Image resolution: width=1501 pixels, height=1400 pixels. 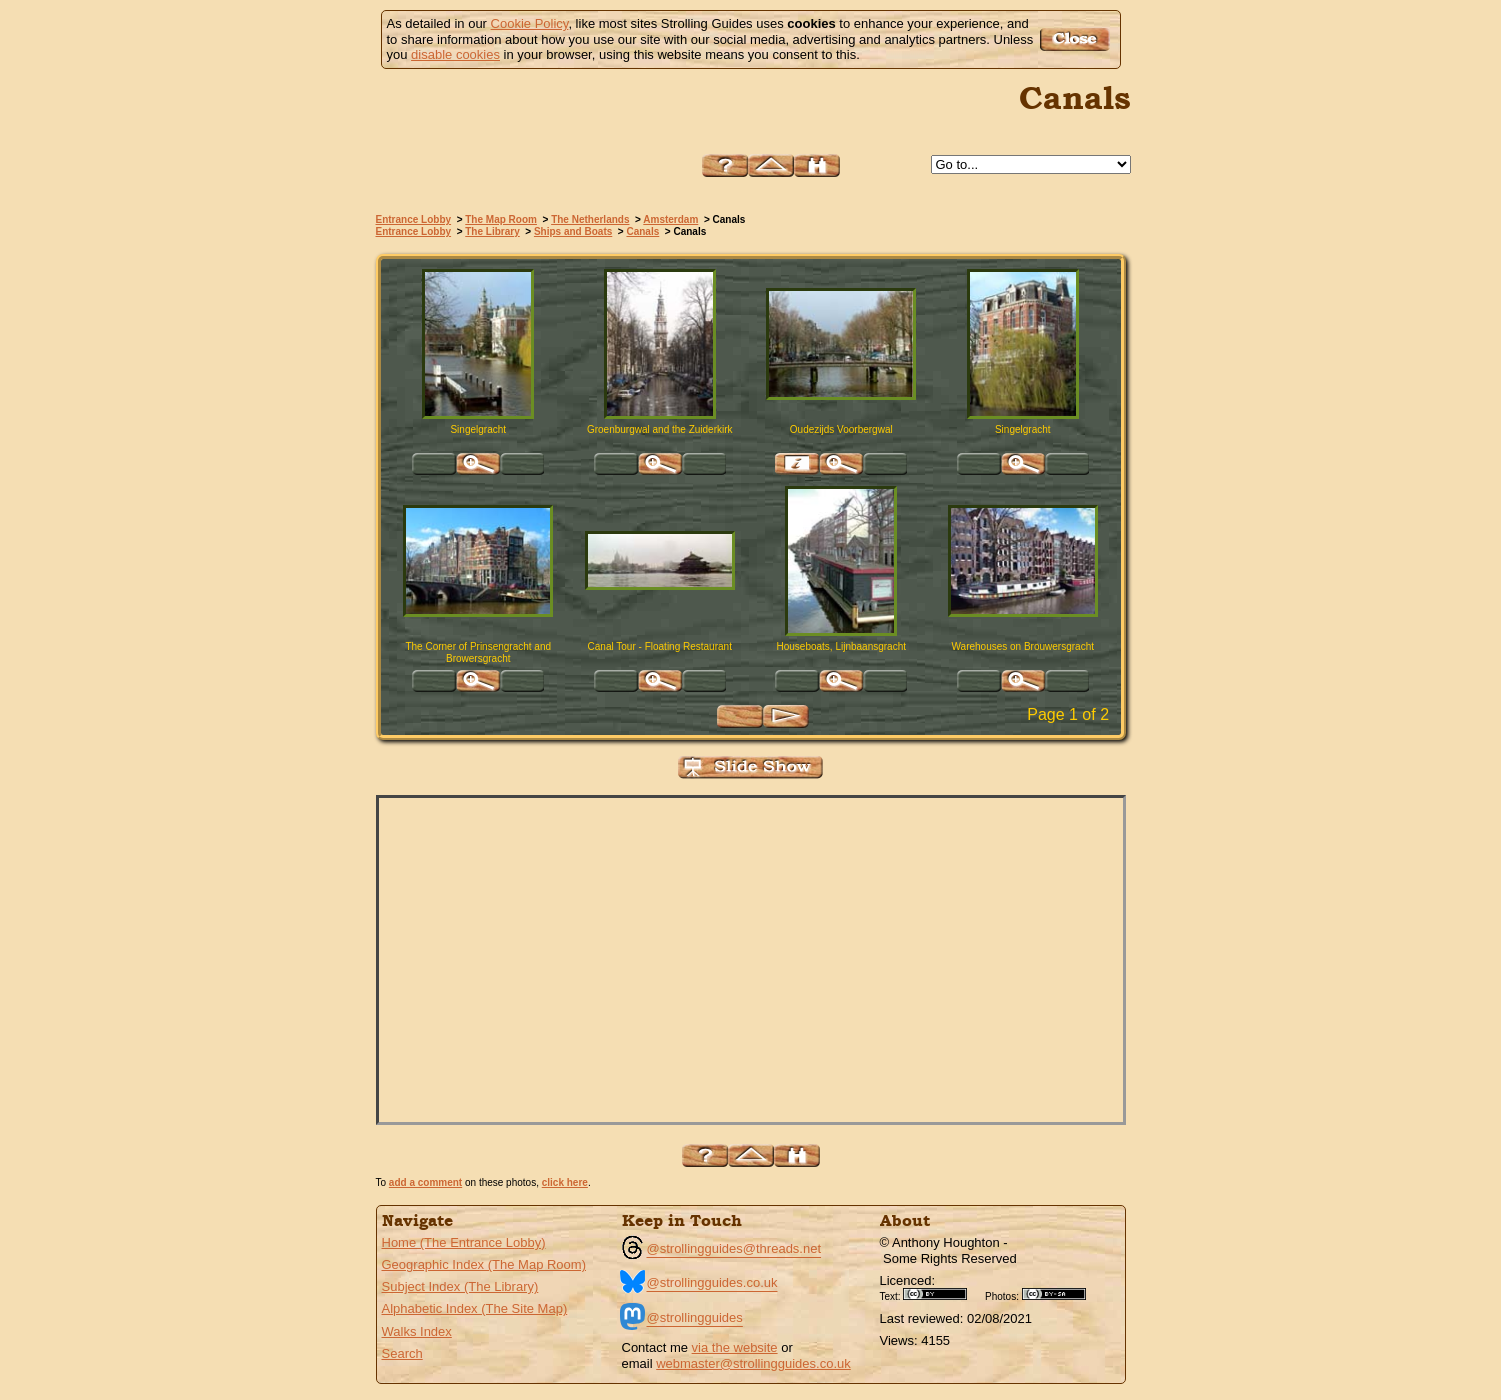 What do you see at coordinates (455, 54) in the screenshot?
I see `disable cookies` at bounding box center [455, 54].